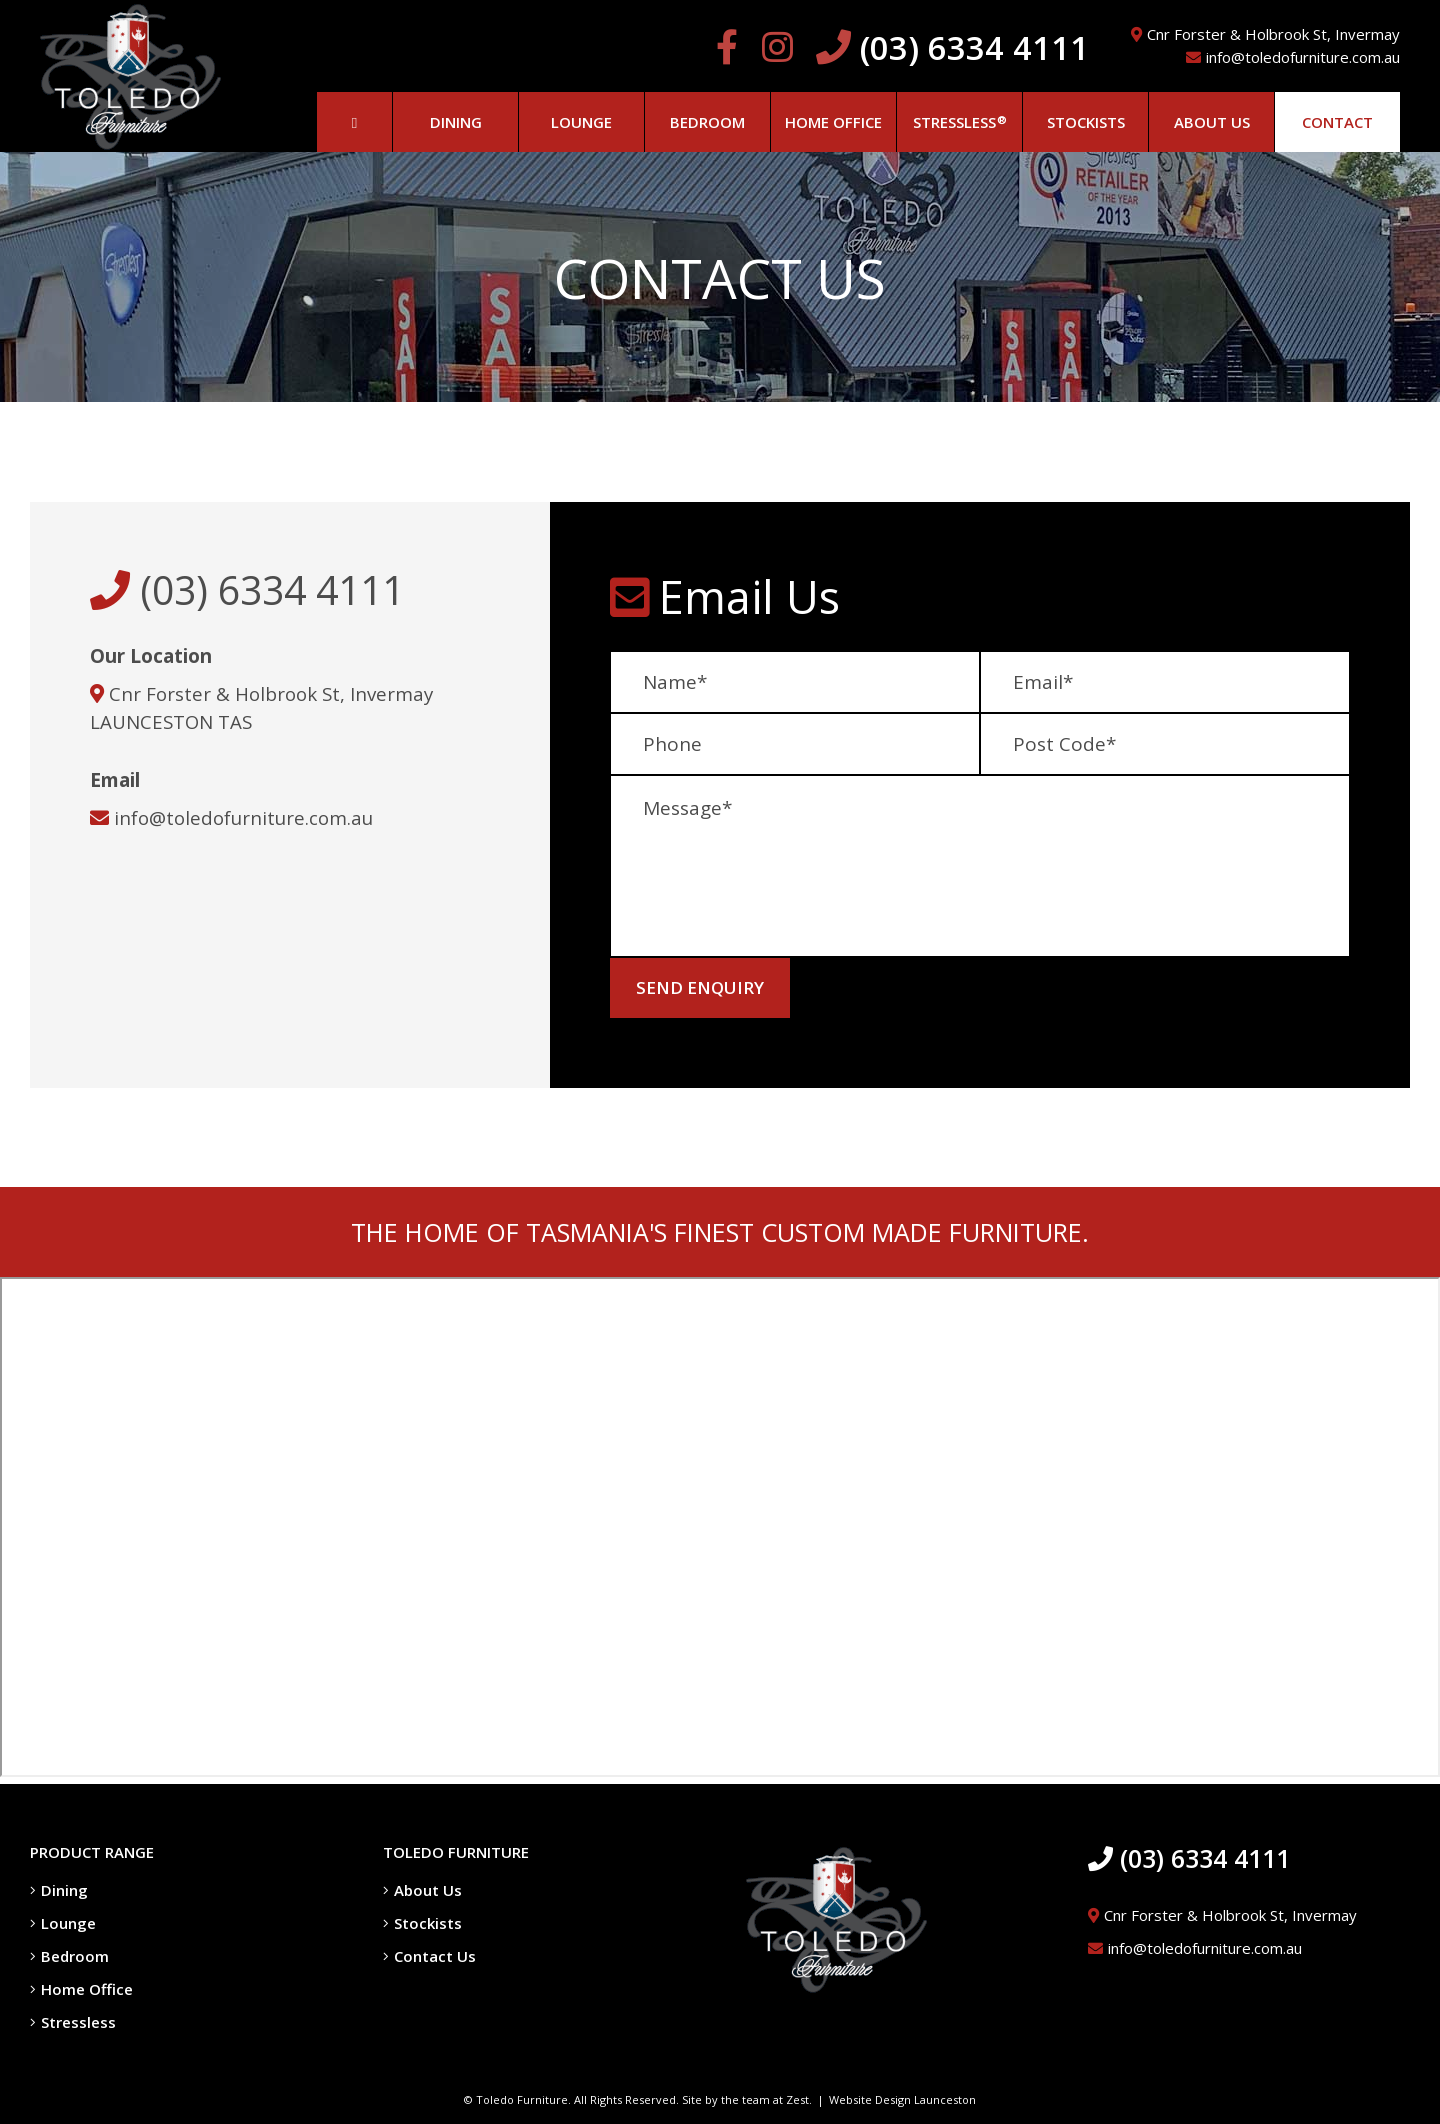  What do you see at coordinates (69, 1956) in the screenshot?
I see `Bedroom` at bounding box center [69, 1956].